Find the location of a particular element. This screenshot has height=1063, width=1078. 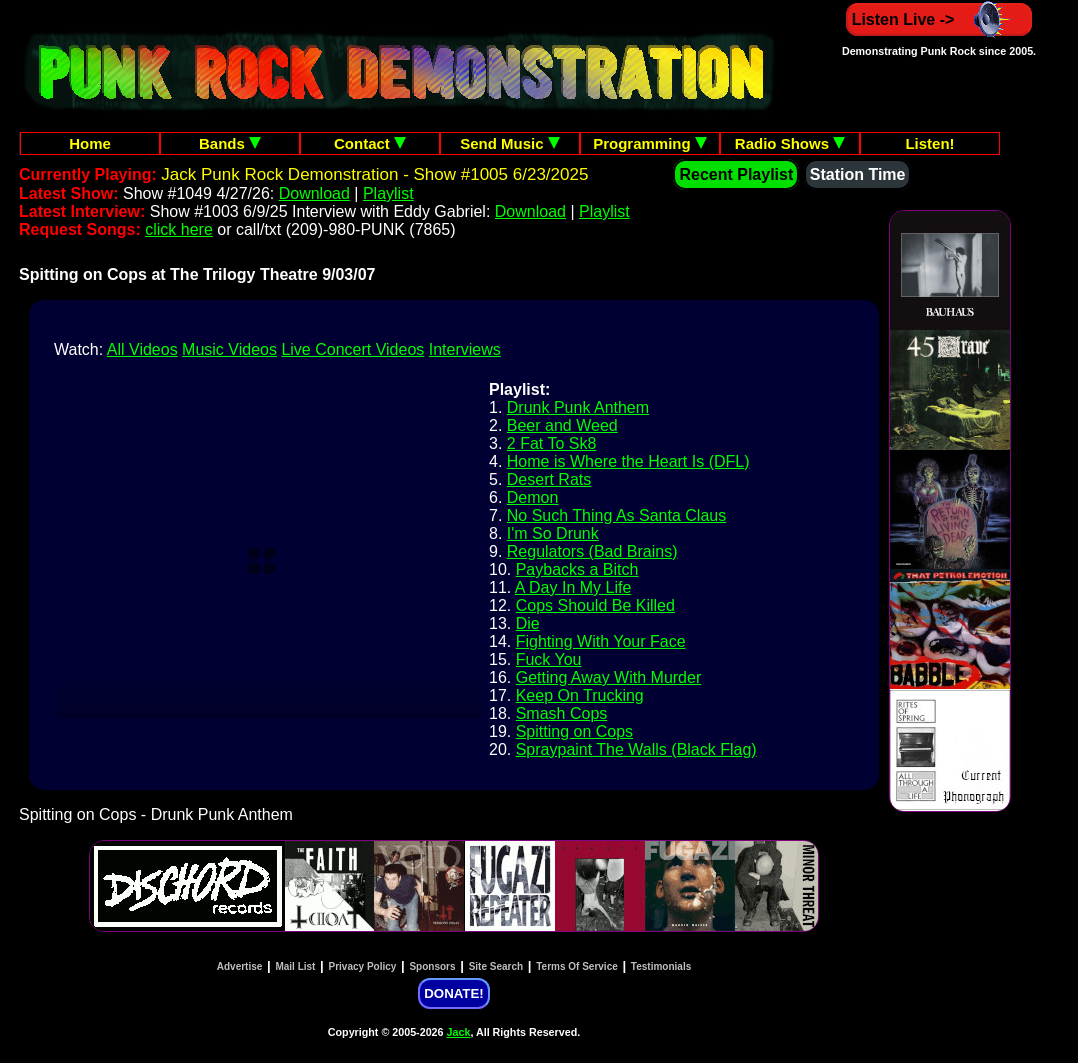

Interviews is located at coordinates (465, 349).